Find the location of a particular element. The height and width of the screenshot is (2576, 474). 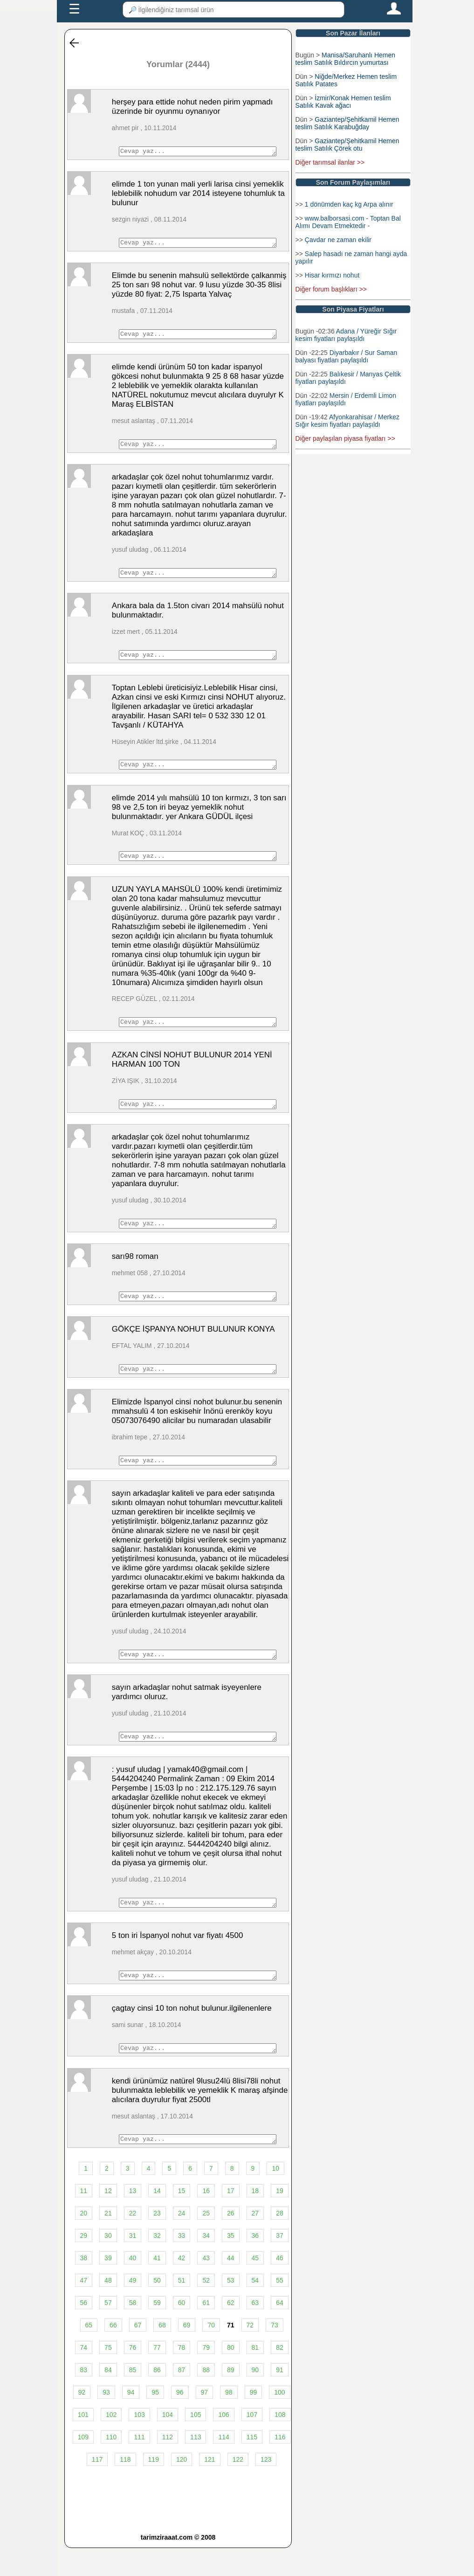

102 is located at coordinates (111, 2442).